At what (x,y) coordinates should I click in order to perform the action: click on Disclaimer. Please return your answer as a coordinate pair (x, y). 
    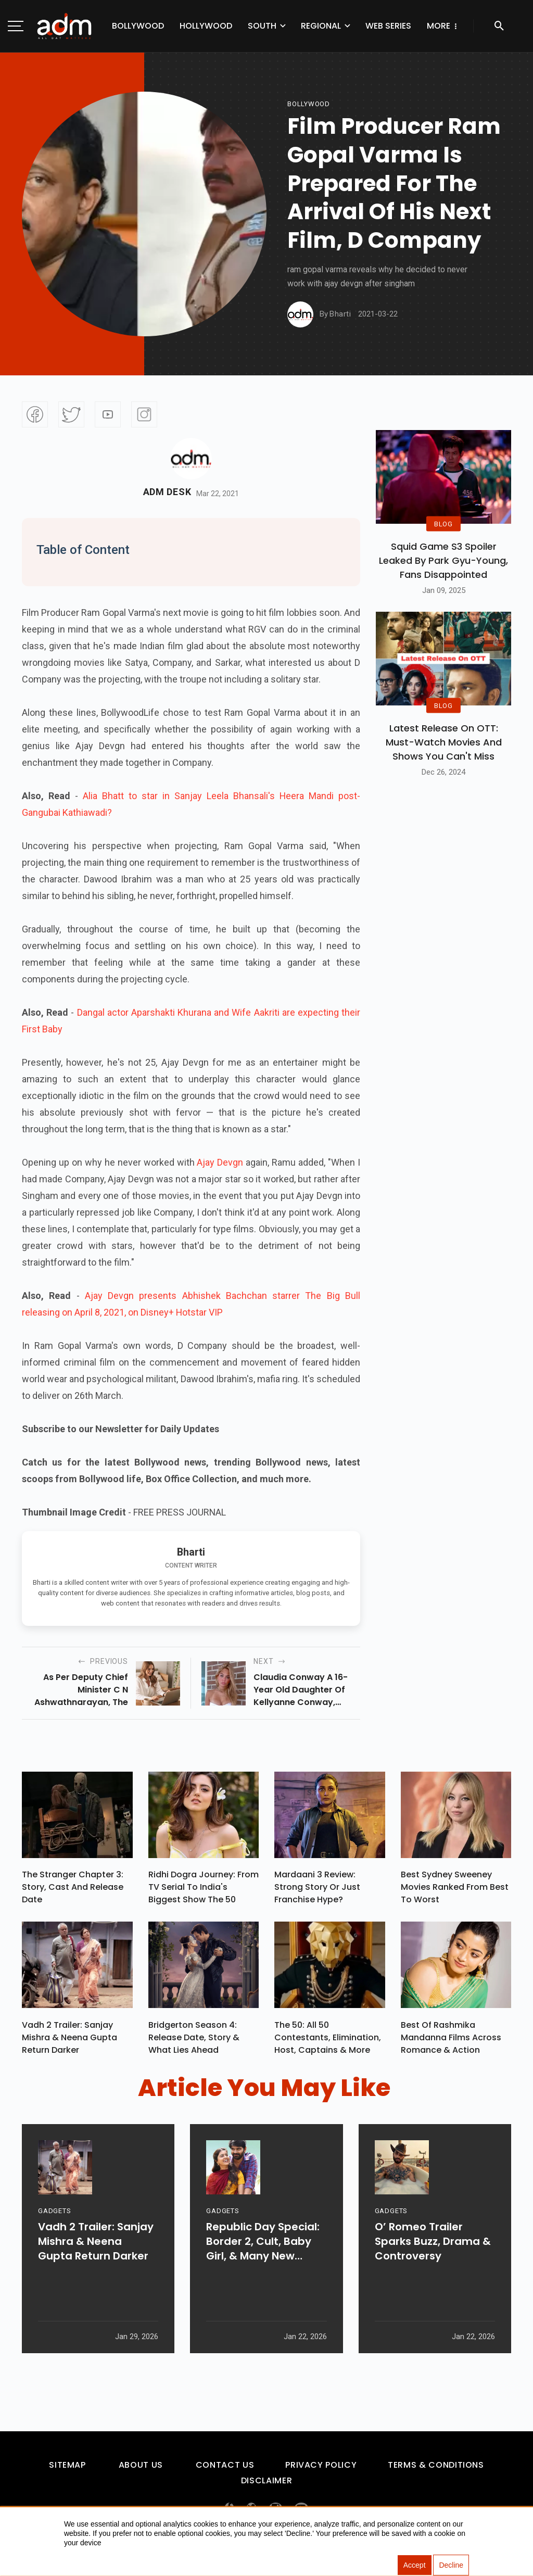
    Looking at the image, I should click on (266, 2486).